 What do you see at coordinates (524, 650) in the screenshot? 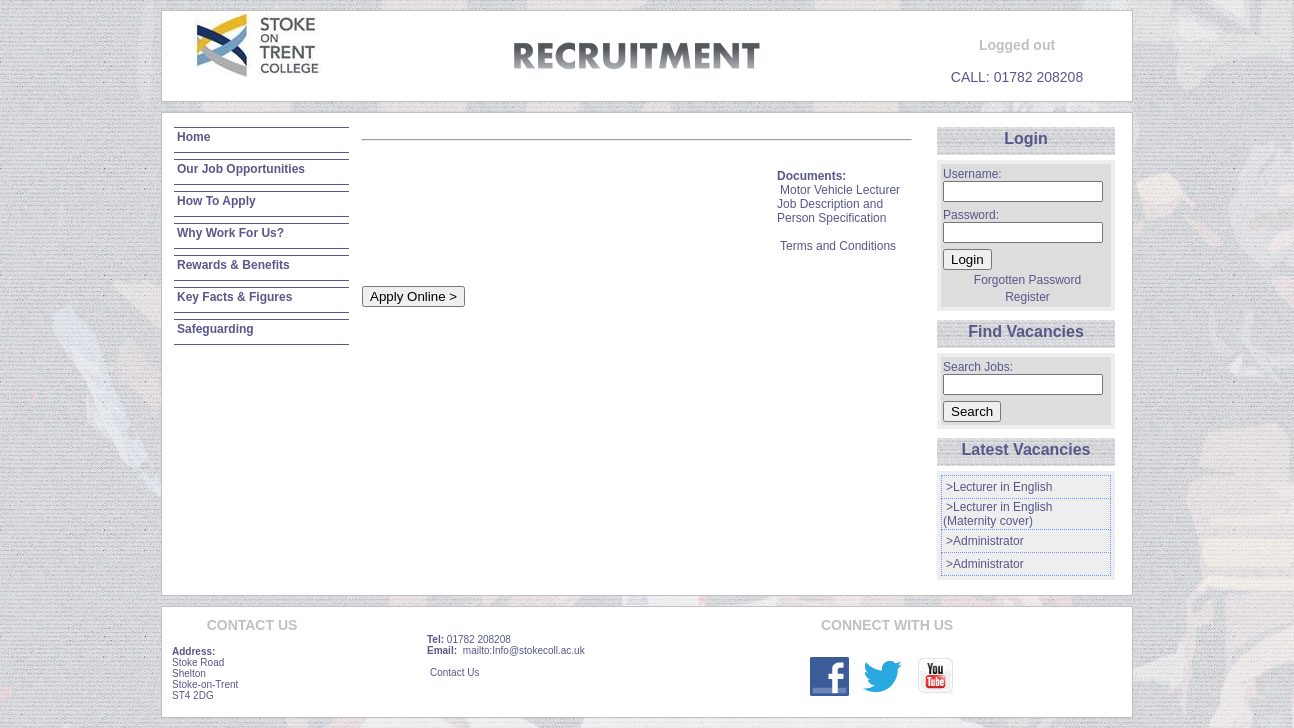
I see `mailto:Info@stokecoll.ac.uk` at bounding box center [524, 650].